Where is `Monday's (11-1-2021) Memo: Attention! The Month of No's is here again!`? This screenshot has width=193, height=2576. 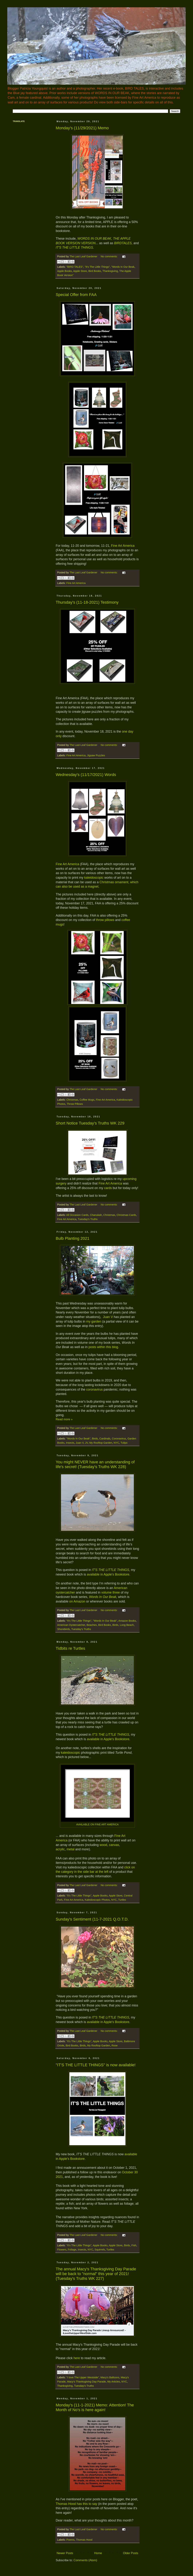
Monday's (11-1-2021) Memo: Attention! The Month of No's is here again! is located at coordinates (95, 2407).